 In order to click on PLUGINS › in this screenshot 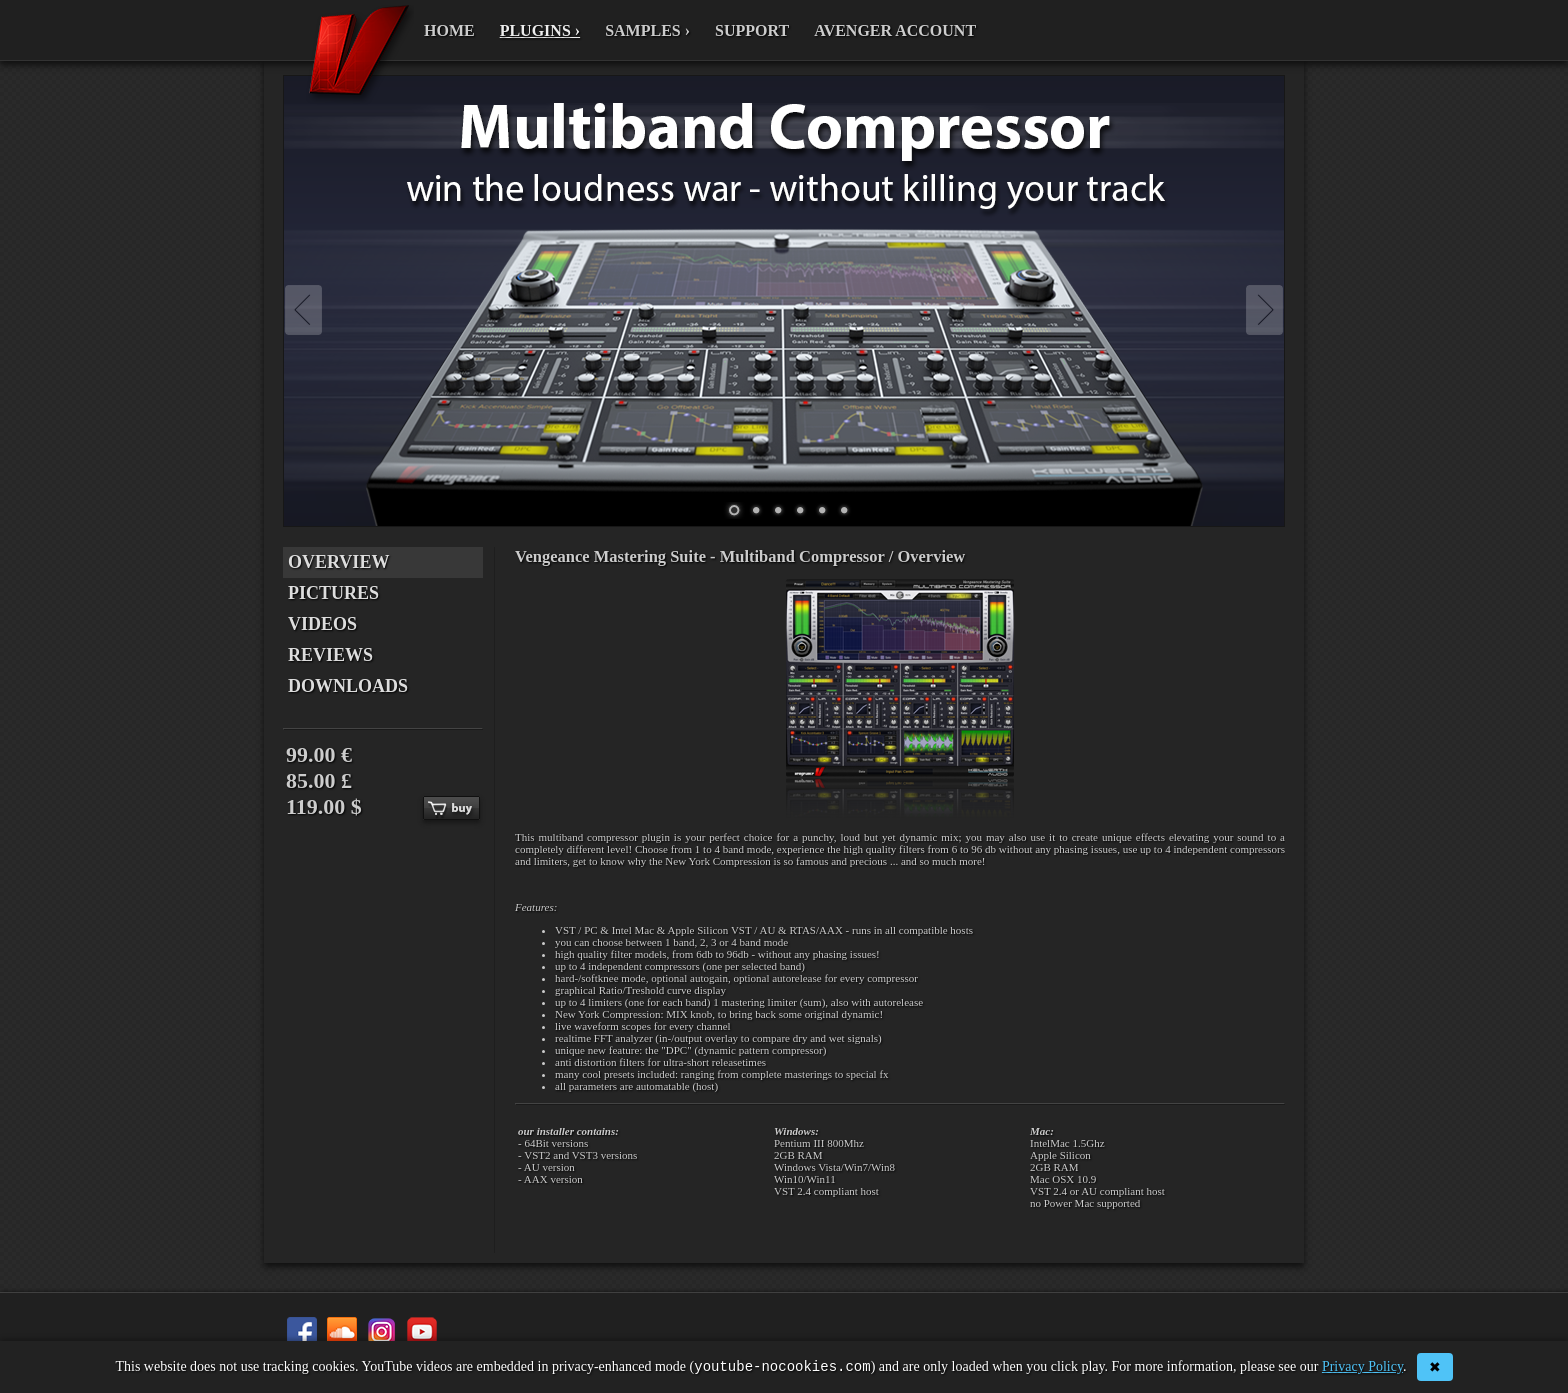, I will do `click(540, 30)`.